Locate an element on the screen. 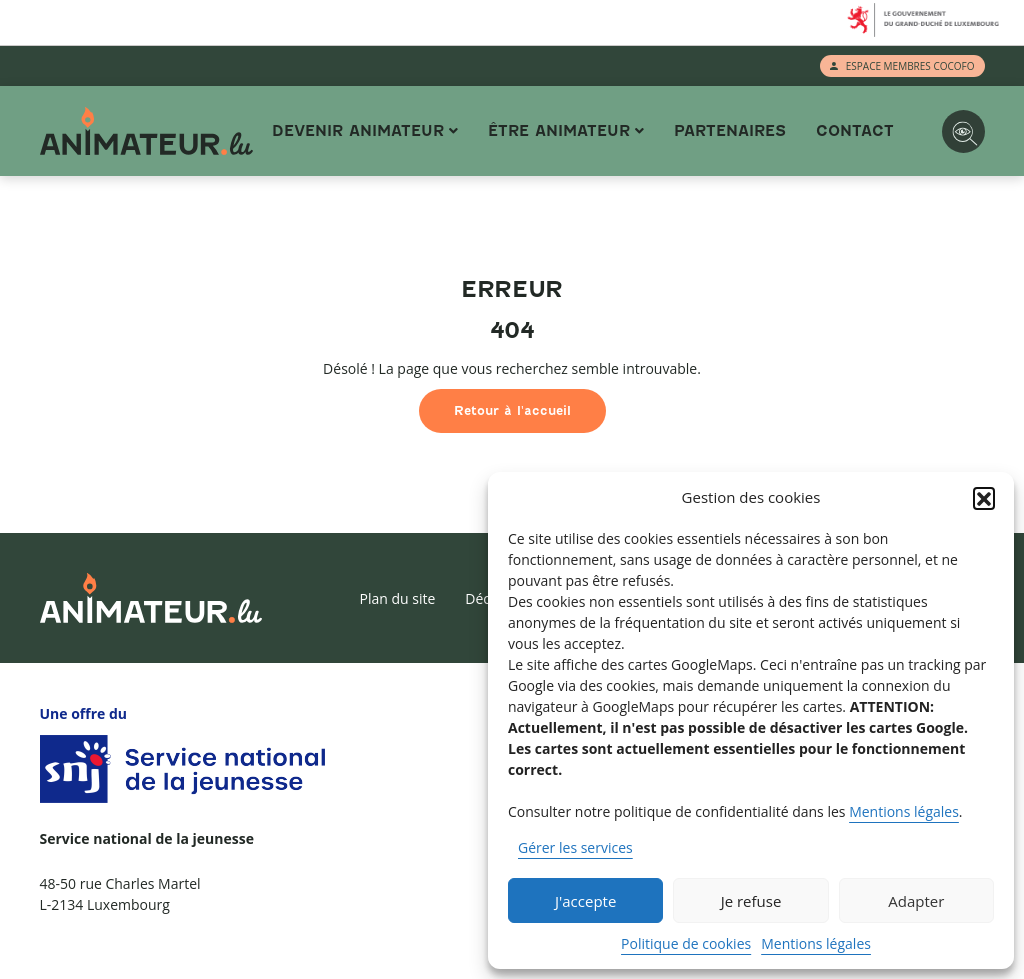  Devenir animateur is located at coordinates (358, 131).